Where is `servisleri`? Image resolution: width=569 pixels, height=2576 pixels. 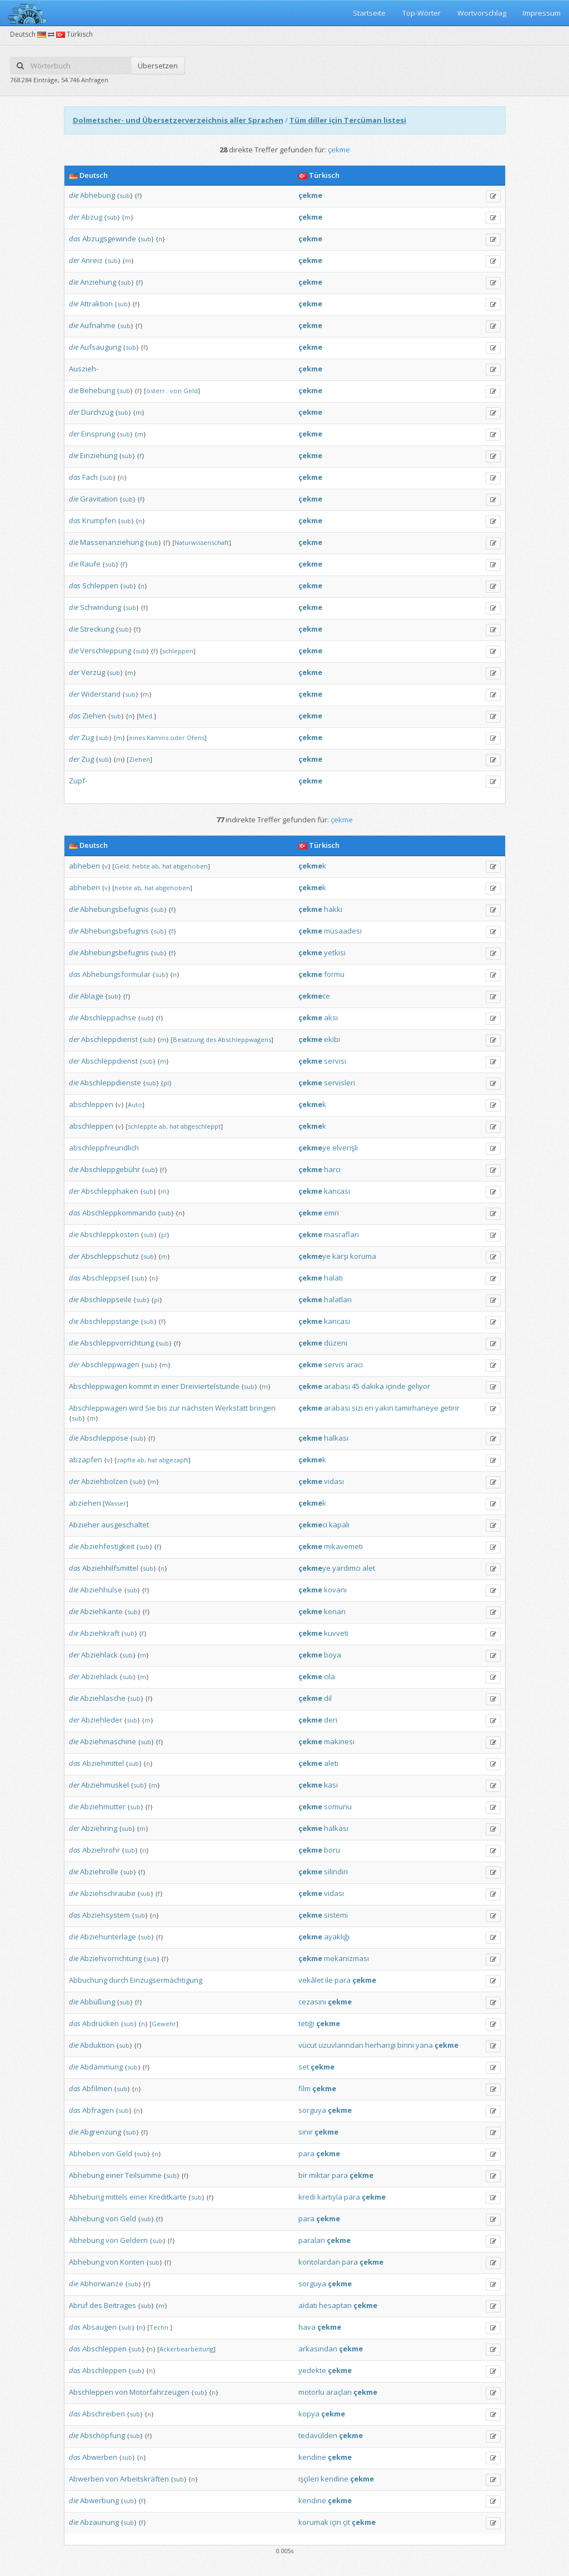 servisleri is located at coordinates (339, 1083).